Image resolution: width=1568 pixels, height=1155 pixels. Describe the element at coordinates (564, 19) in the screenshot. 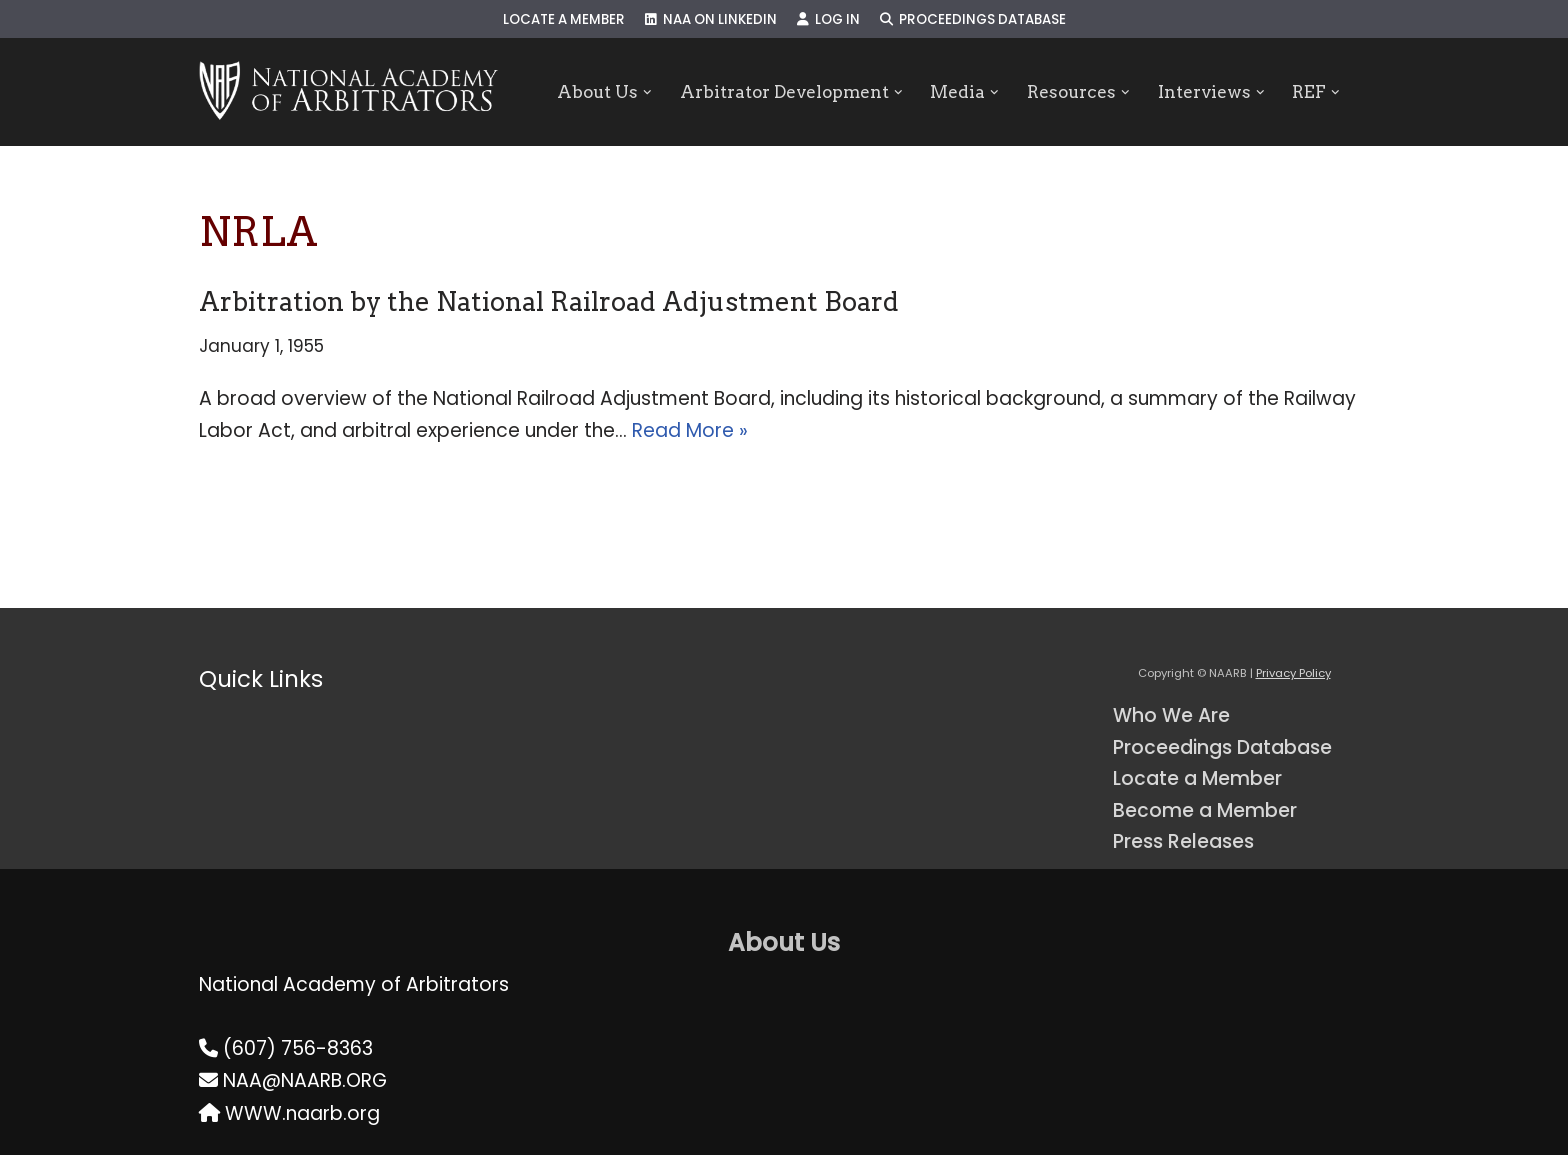

I see `Locate a Member` at that location.